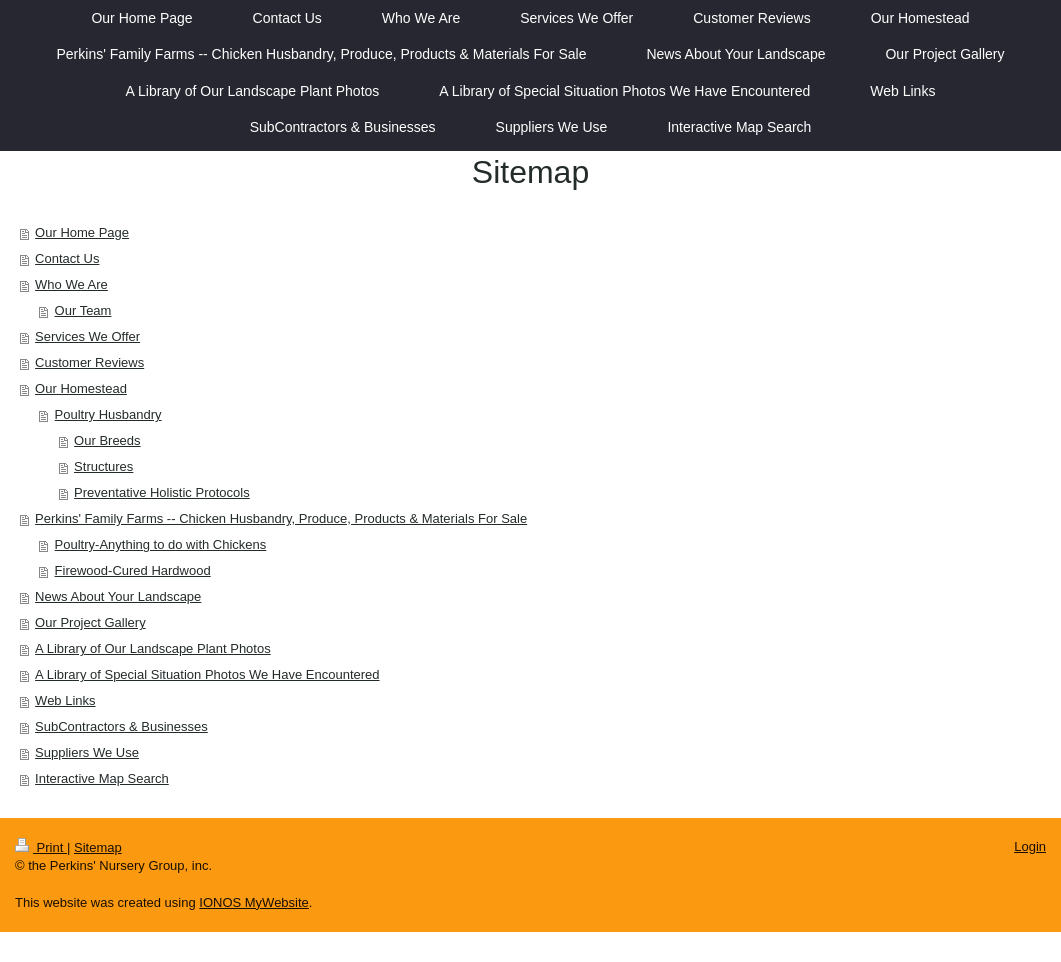 This screenshot has height=962, width=1061. What do you see at coordinates (102, 778) in the screenshot?
I see `Interactive Map Search` at bounding box center [102, 778].